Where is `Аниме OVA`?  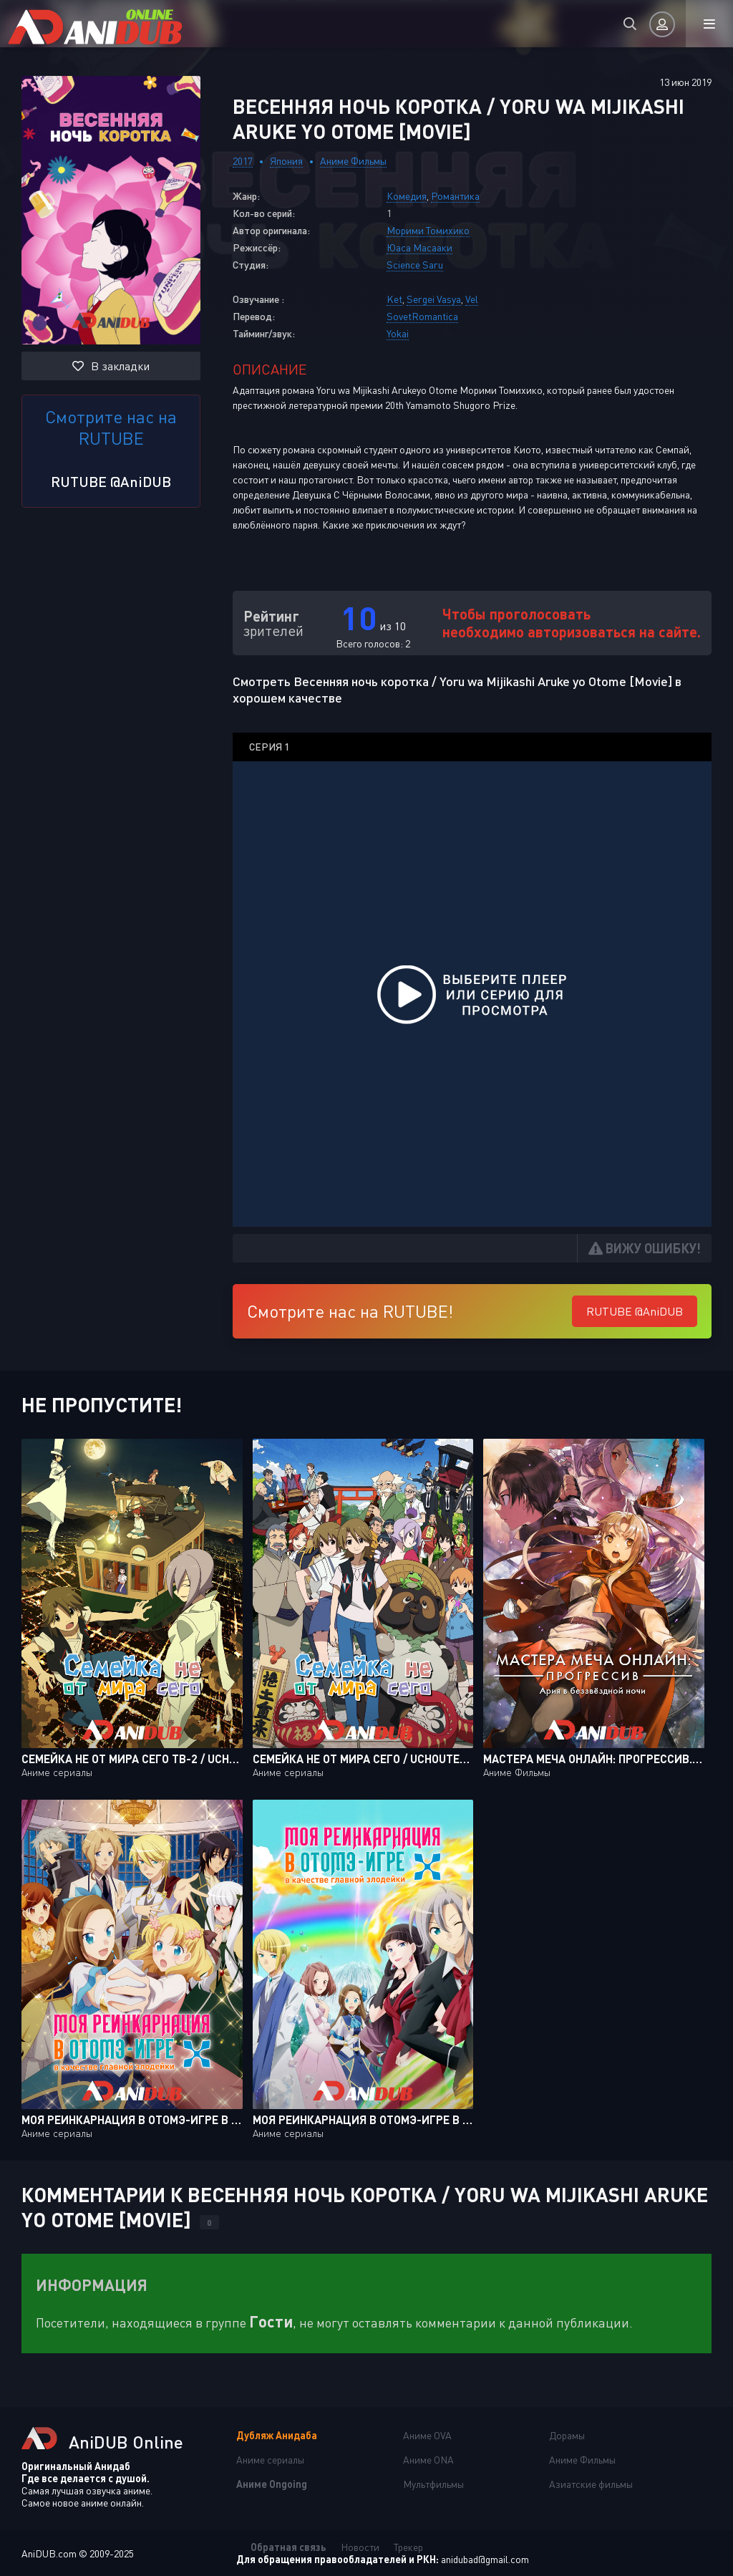 Аниме OVA is located at coordinates (427, 2435).